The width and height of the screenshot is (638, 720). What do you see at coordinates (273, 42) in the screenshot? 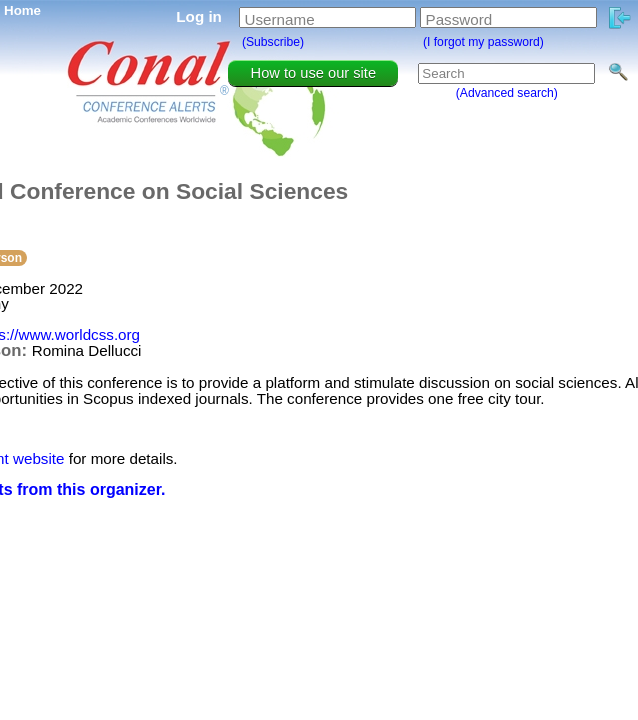
I see `(Subscribe)` at bounding box center [273, 42].